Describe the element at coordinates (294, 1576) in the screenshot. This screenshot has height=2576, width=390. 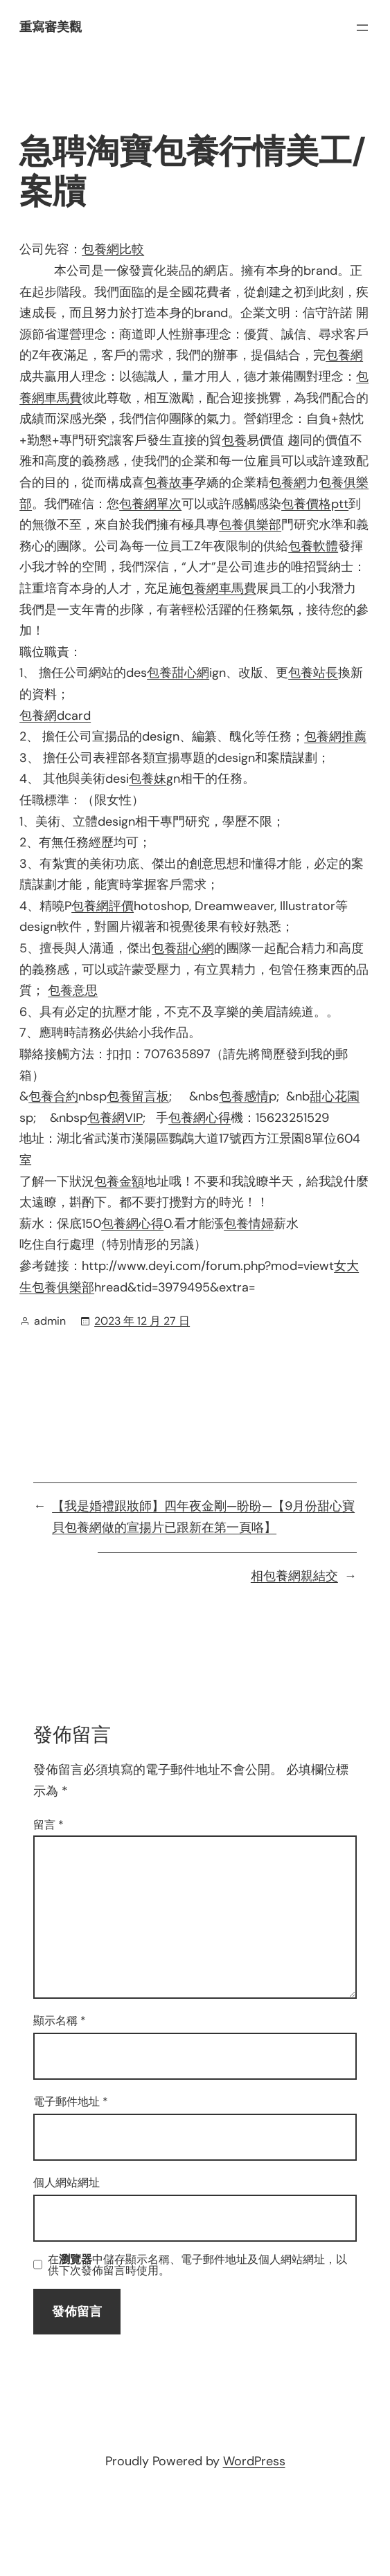
I see `相包養網親結交` at that location.